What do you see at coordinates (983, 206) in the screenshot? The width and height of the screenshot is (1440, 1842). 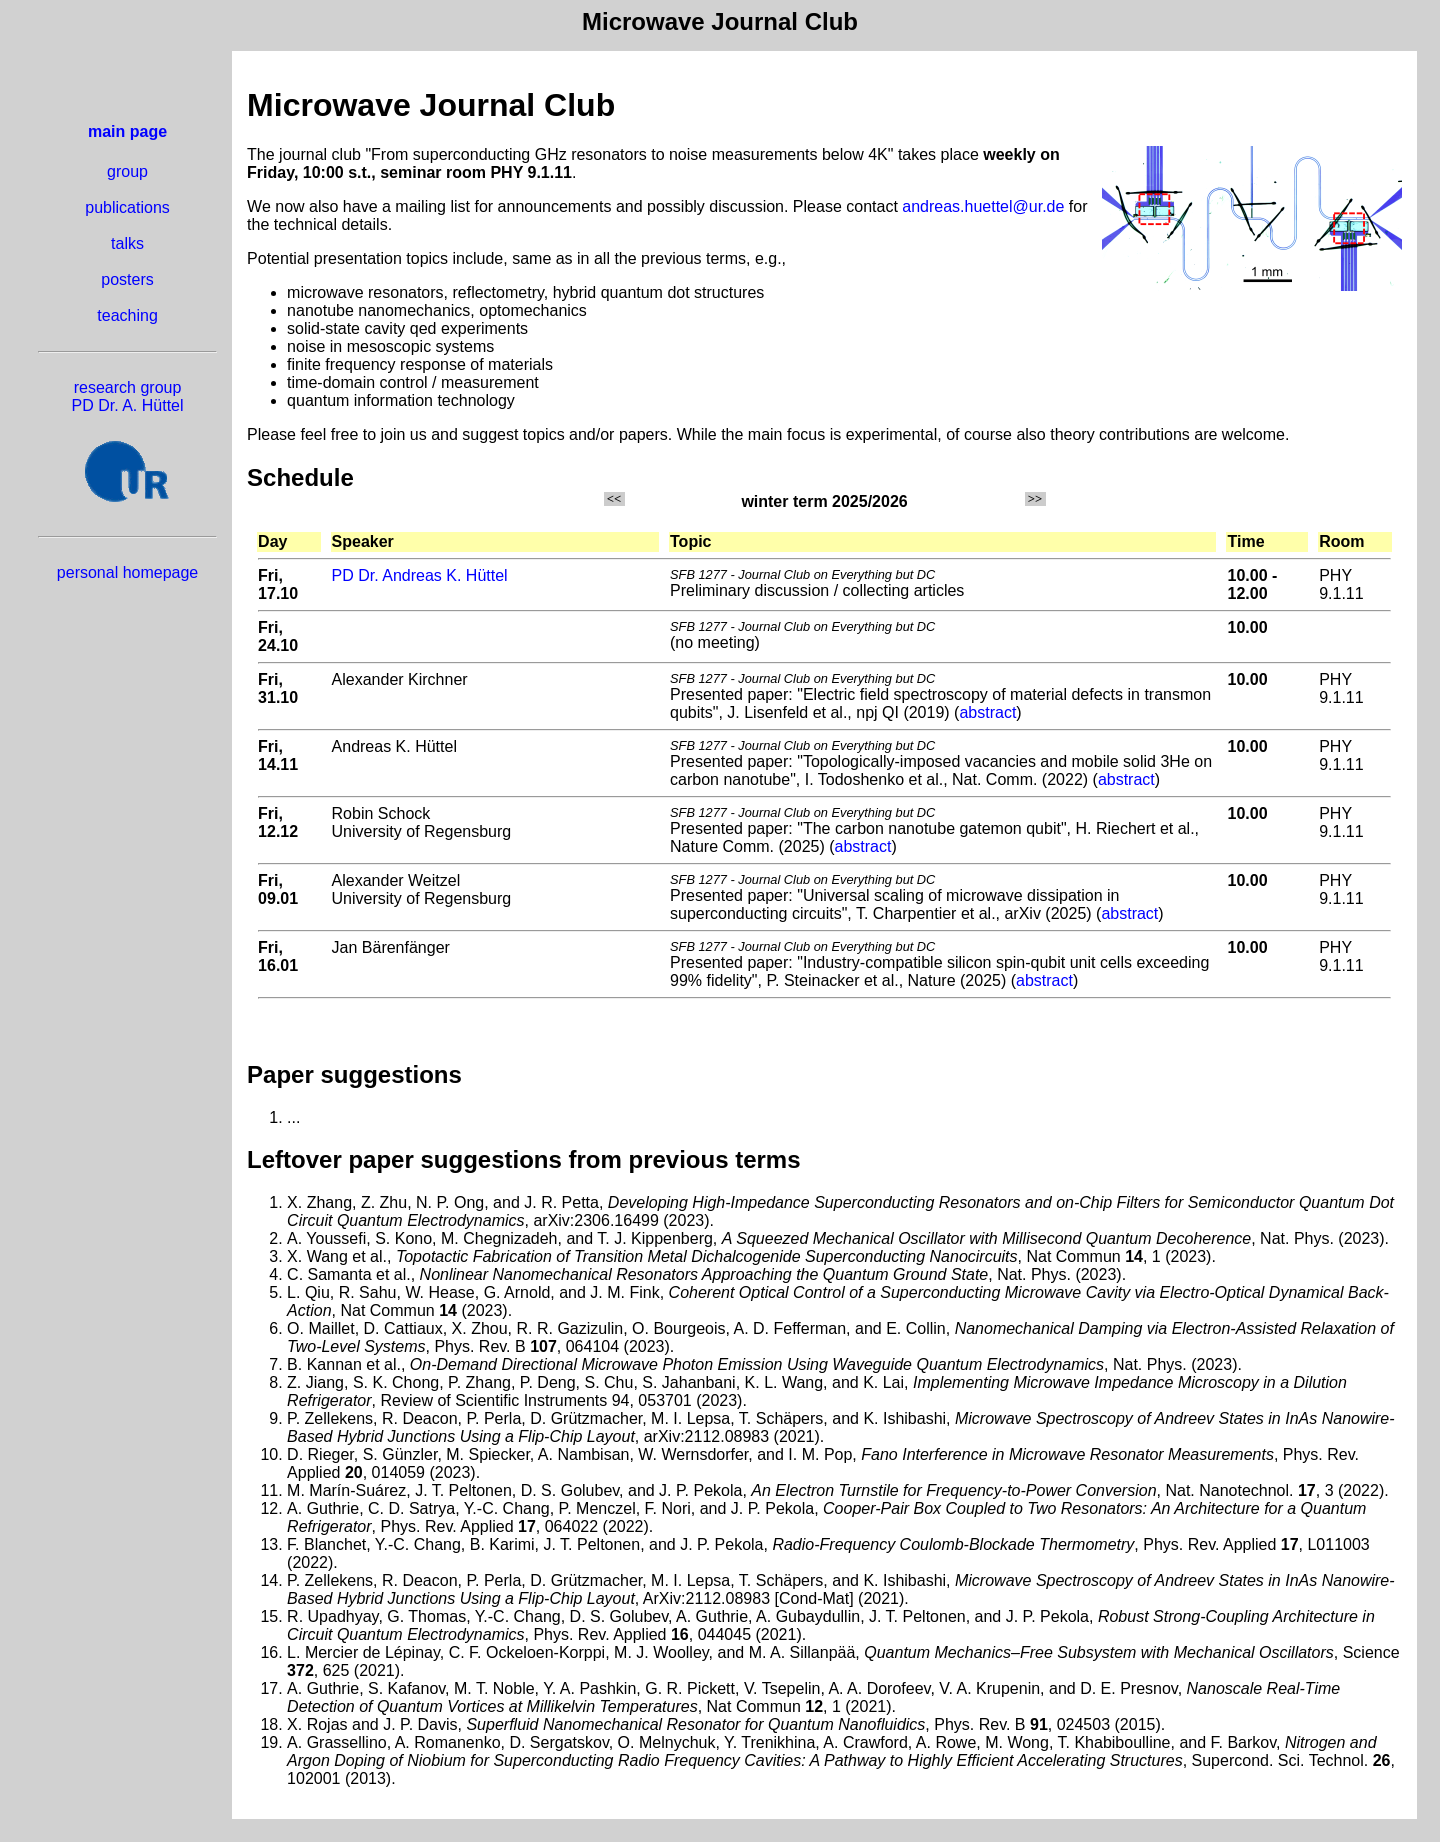 I see `andreas.huettel@ur.de` at bounding box center [983, 206].